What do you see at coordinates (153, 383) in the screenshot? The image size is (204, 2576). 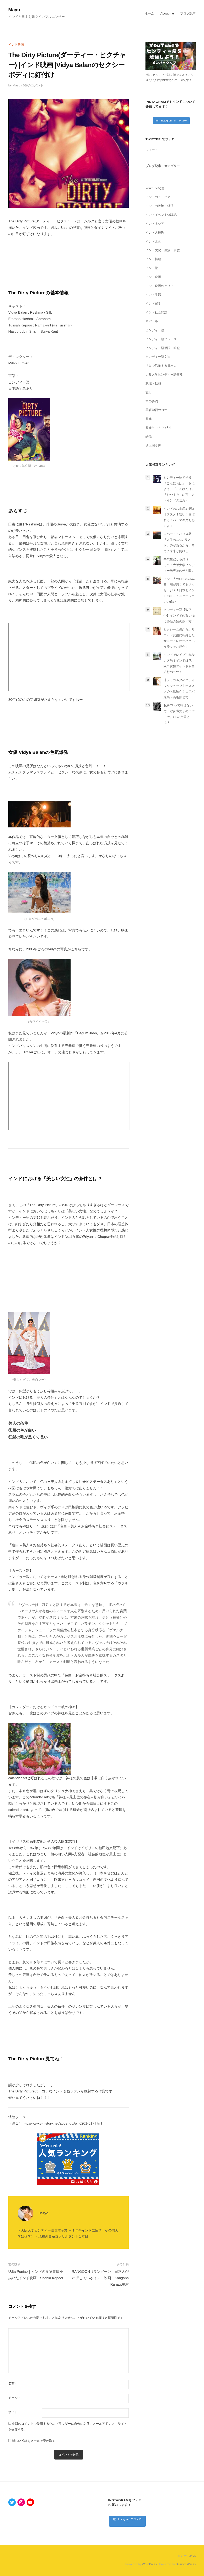 I see `就職・転職` at bounding box center [153, 383].